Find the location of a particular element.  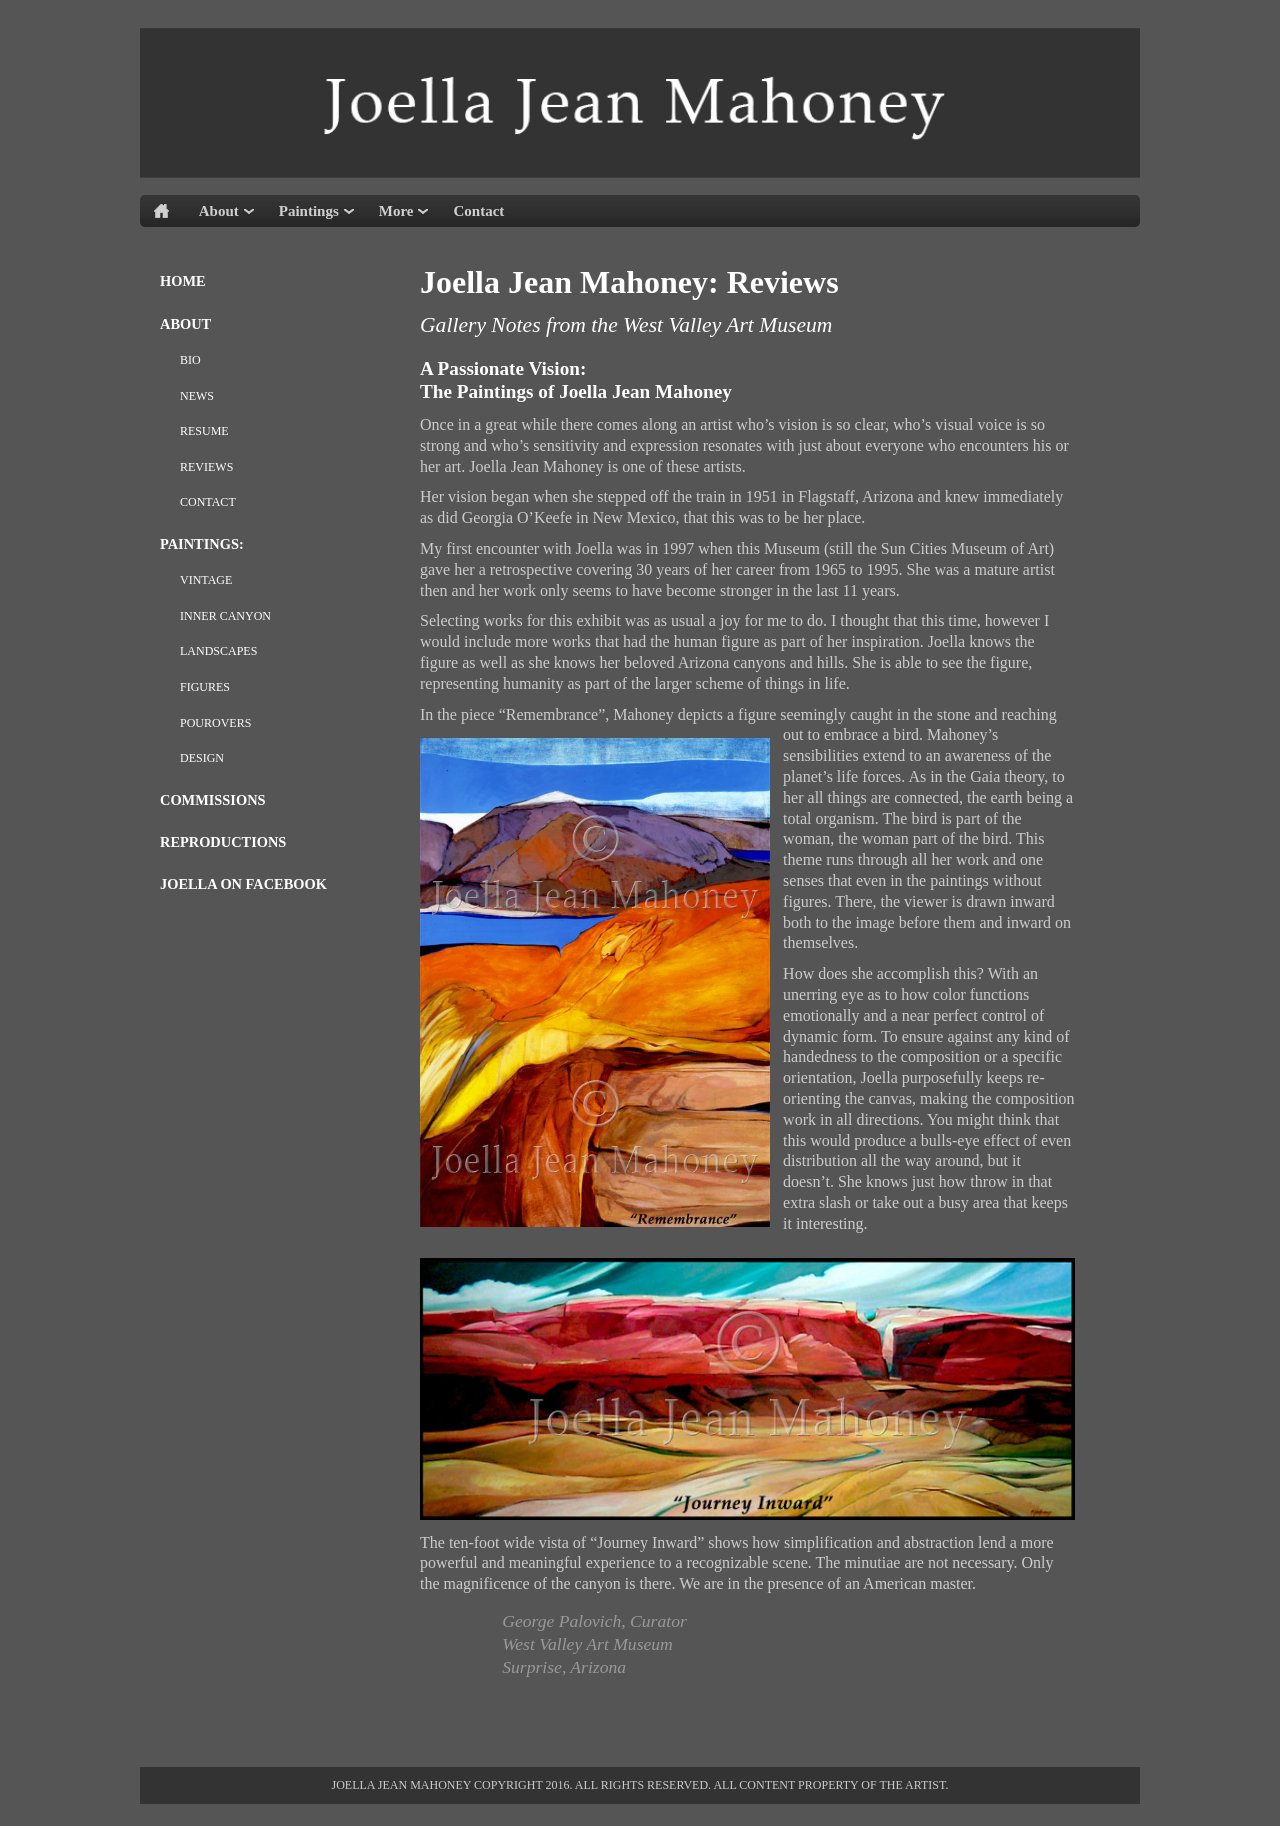

About is located at coordinates (185, 324).